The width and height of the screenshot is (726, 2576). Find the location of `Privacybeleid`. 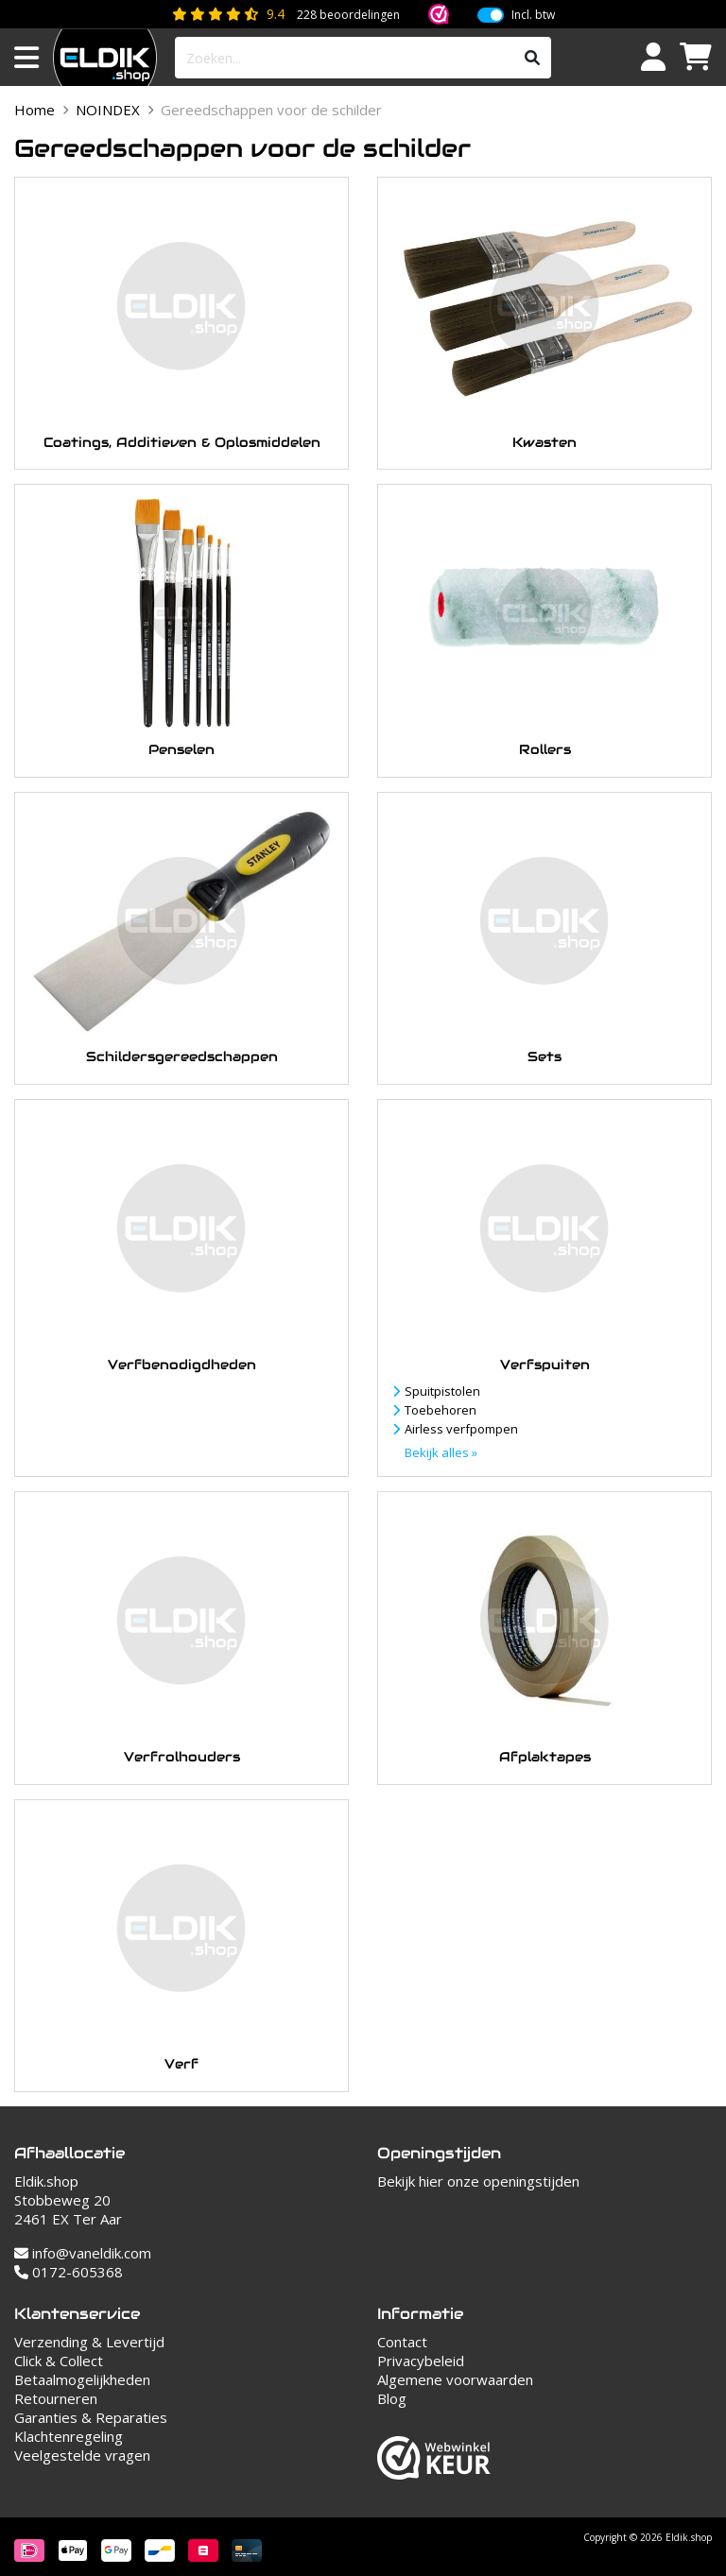

Privacybeleid is located at coordinates (420, 2360).